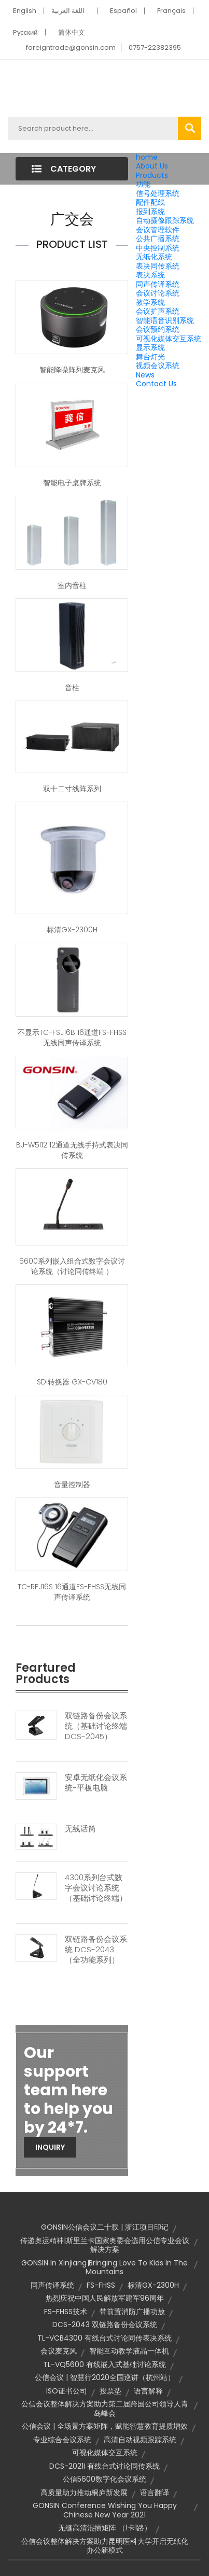 The width and height of the screenshot is (209, 2576). Describe the element at coordinates (72, 370) in the screenshot. I see `智能降噪阵列麦克风` at that location.